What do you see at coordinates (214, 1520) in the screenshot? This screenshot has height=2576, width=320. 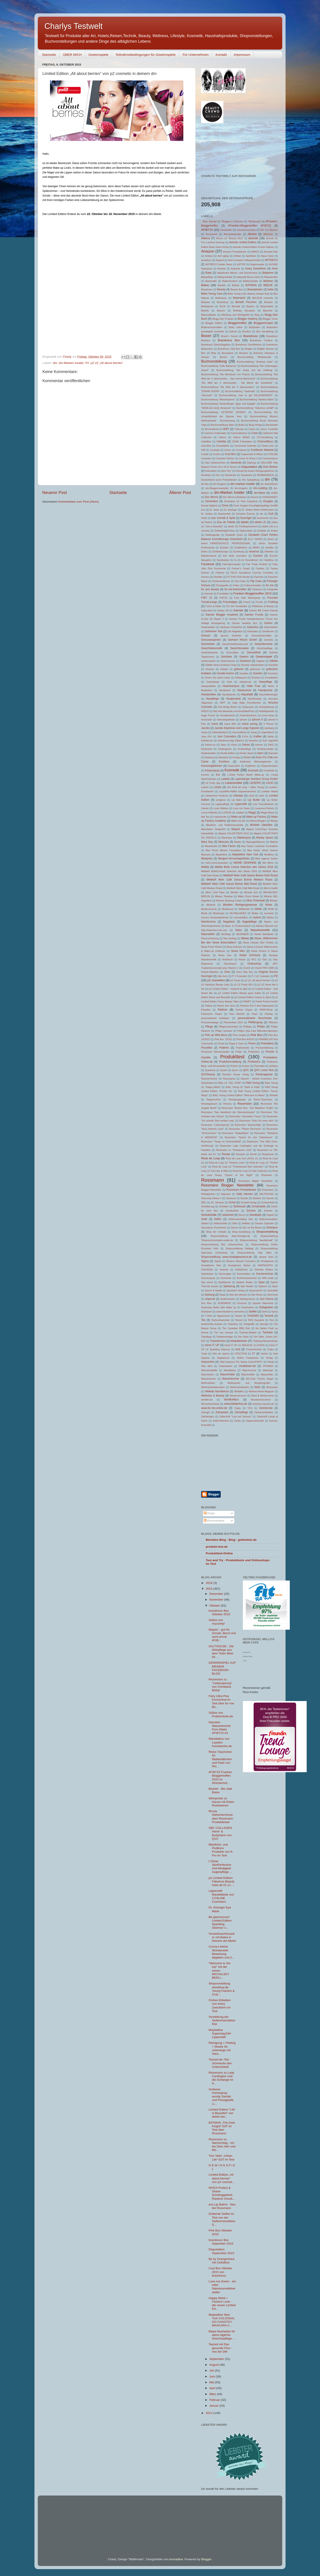 I see `Kommentare` at bounding box center [214, 1520].